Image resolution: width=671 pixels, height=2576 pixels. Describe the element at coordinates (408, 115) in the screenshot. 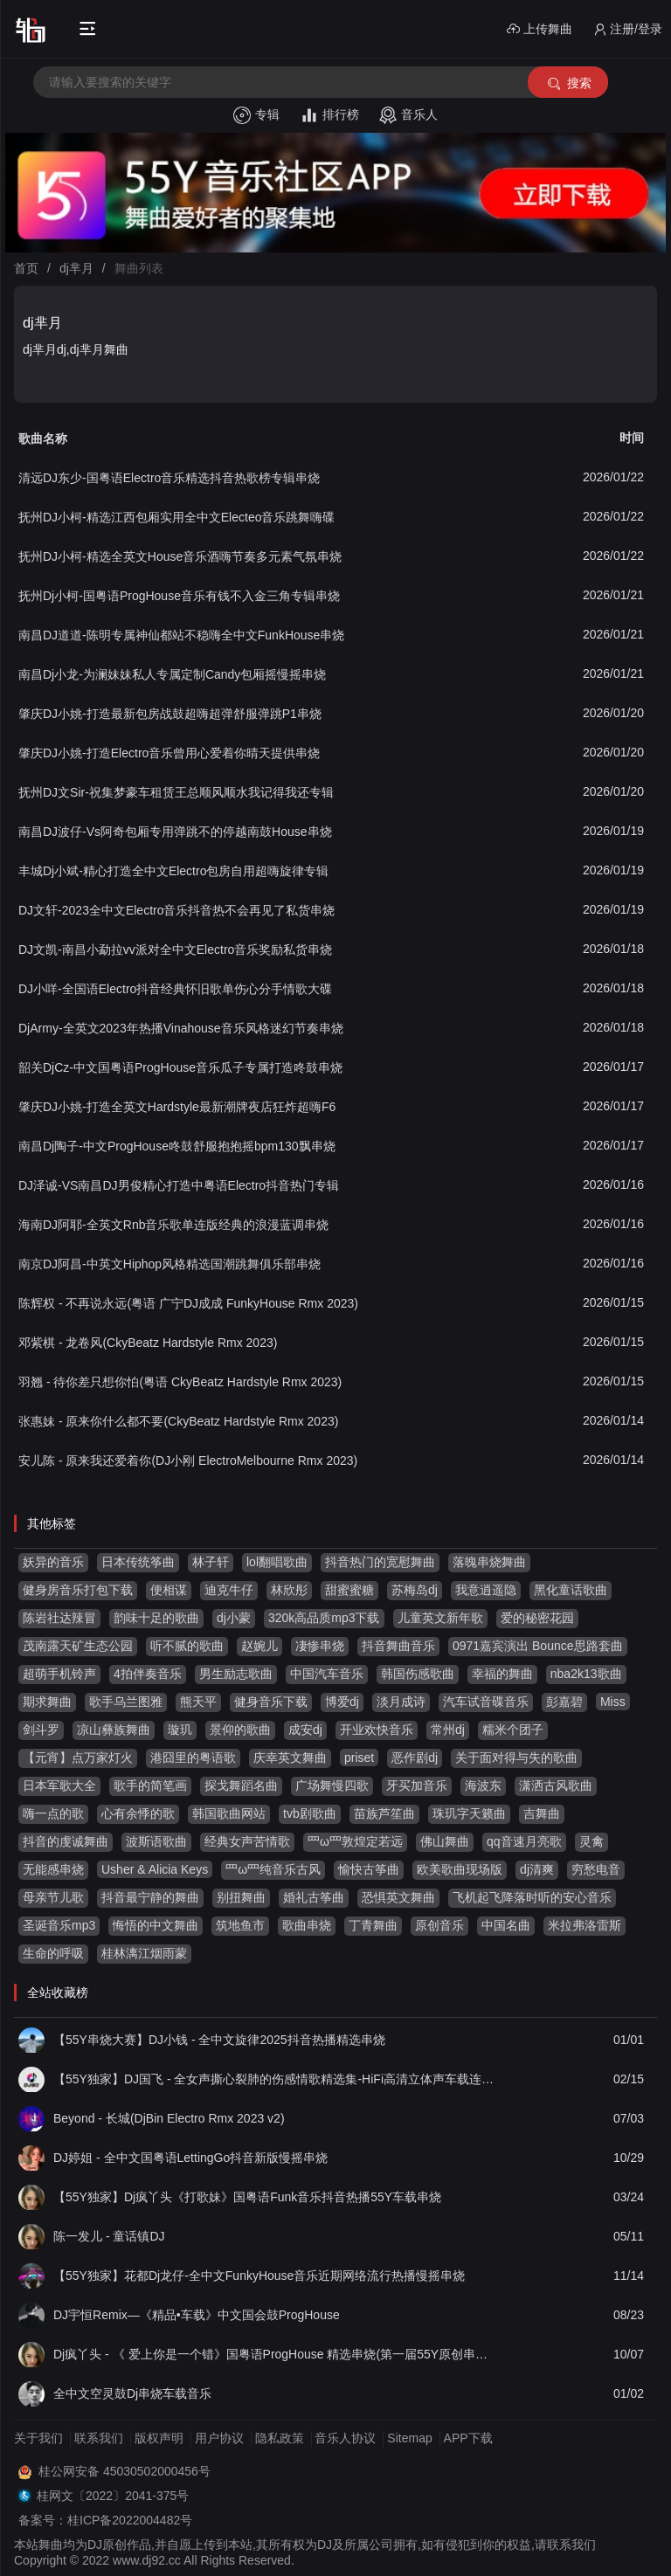

I see `音乐人` at that location.